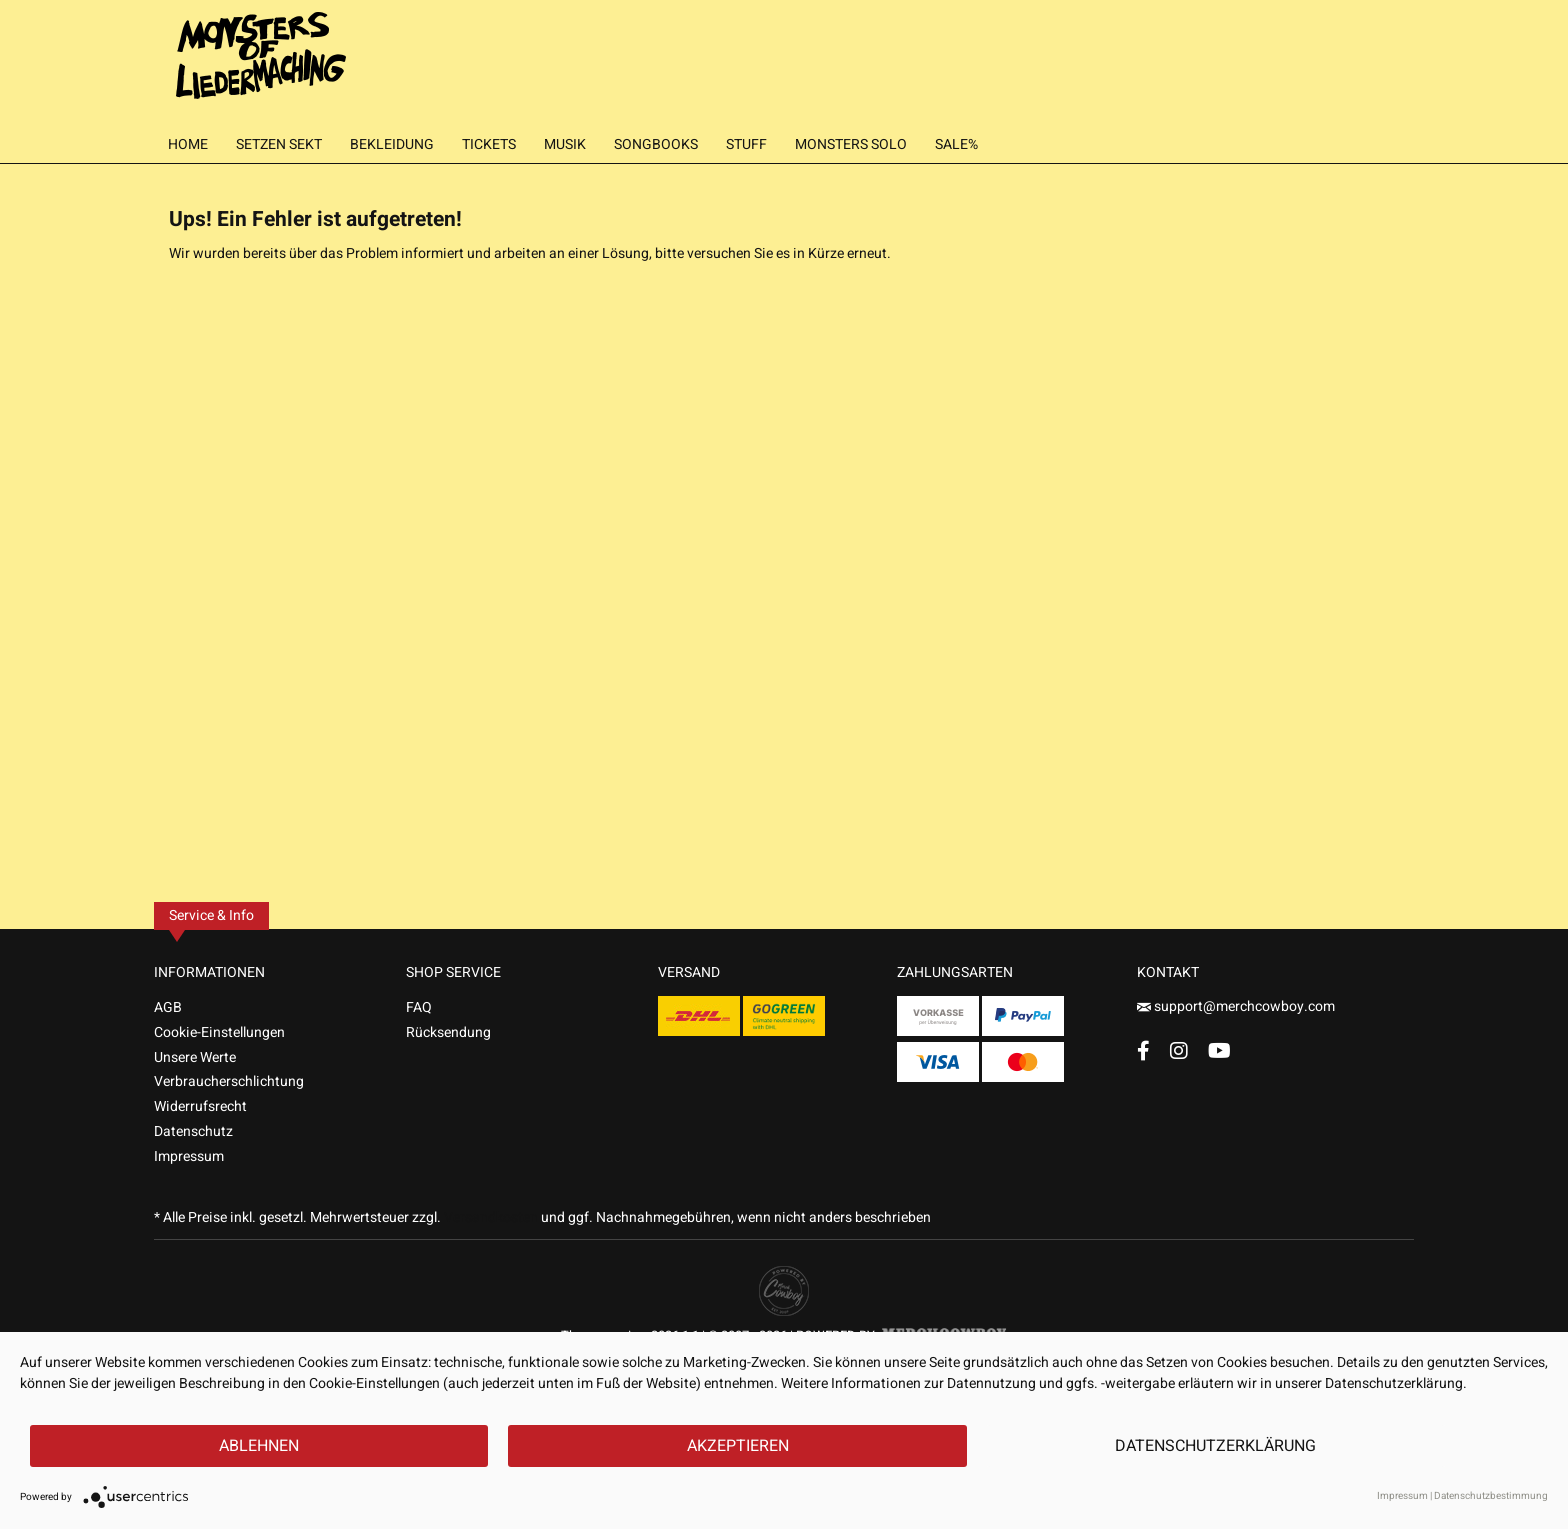 Image resolution: width=1568 pixels, height=1529 pixels. Describe the element at coordinates (738, 1446) in the screenshot. I see `Akzeptieren` at that location.